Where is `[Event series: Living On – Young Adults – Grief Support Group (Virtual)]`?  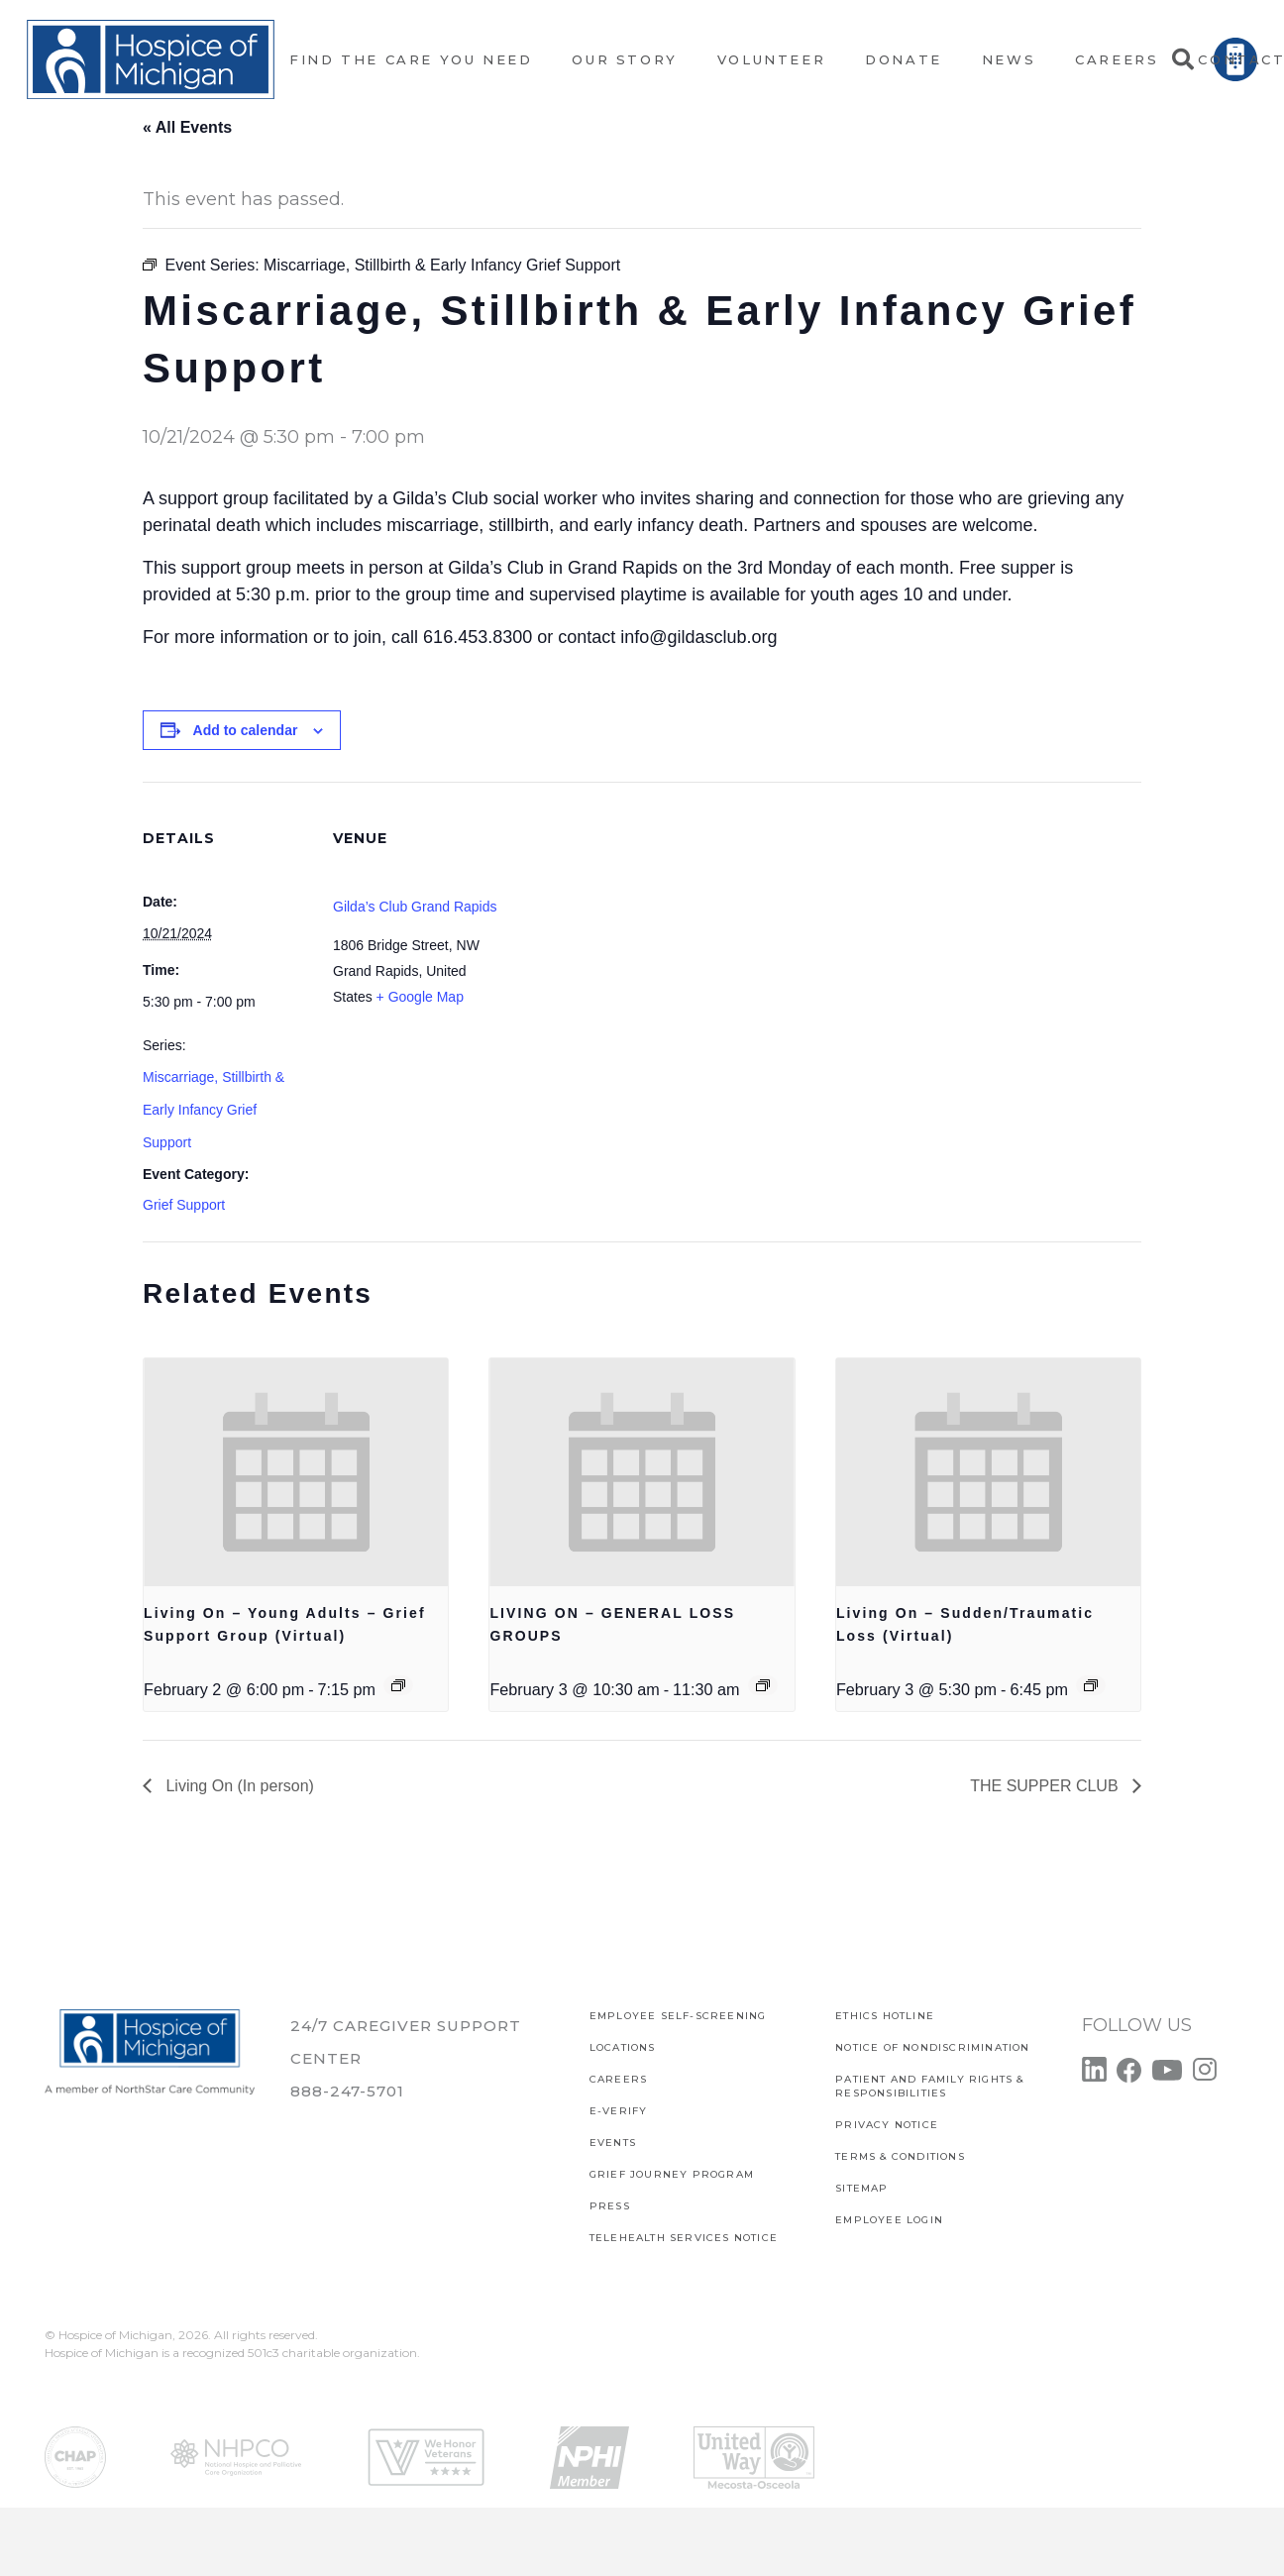
[Event series: Living On – Young Adults – Grief Support Group (Virtual)] is located at coordinates (398, 1685).